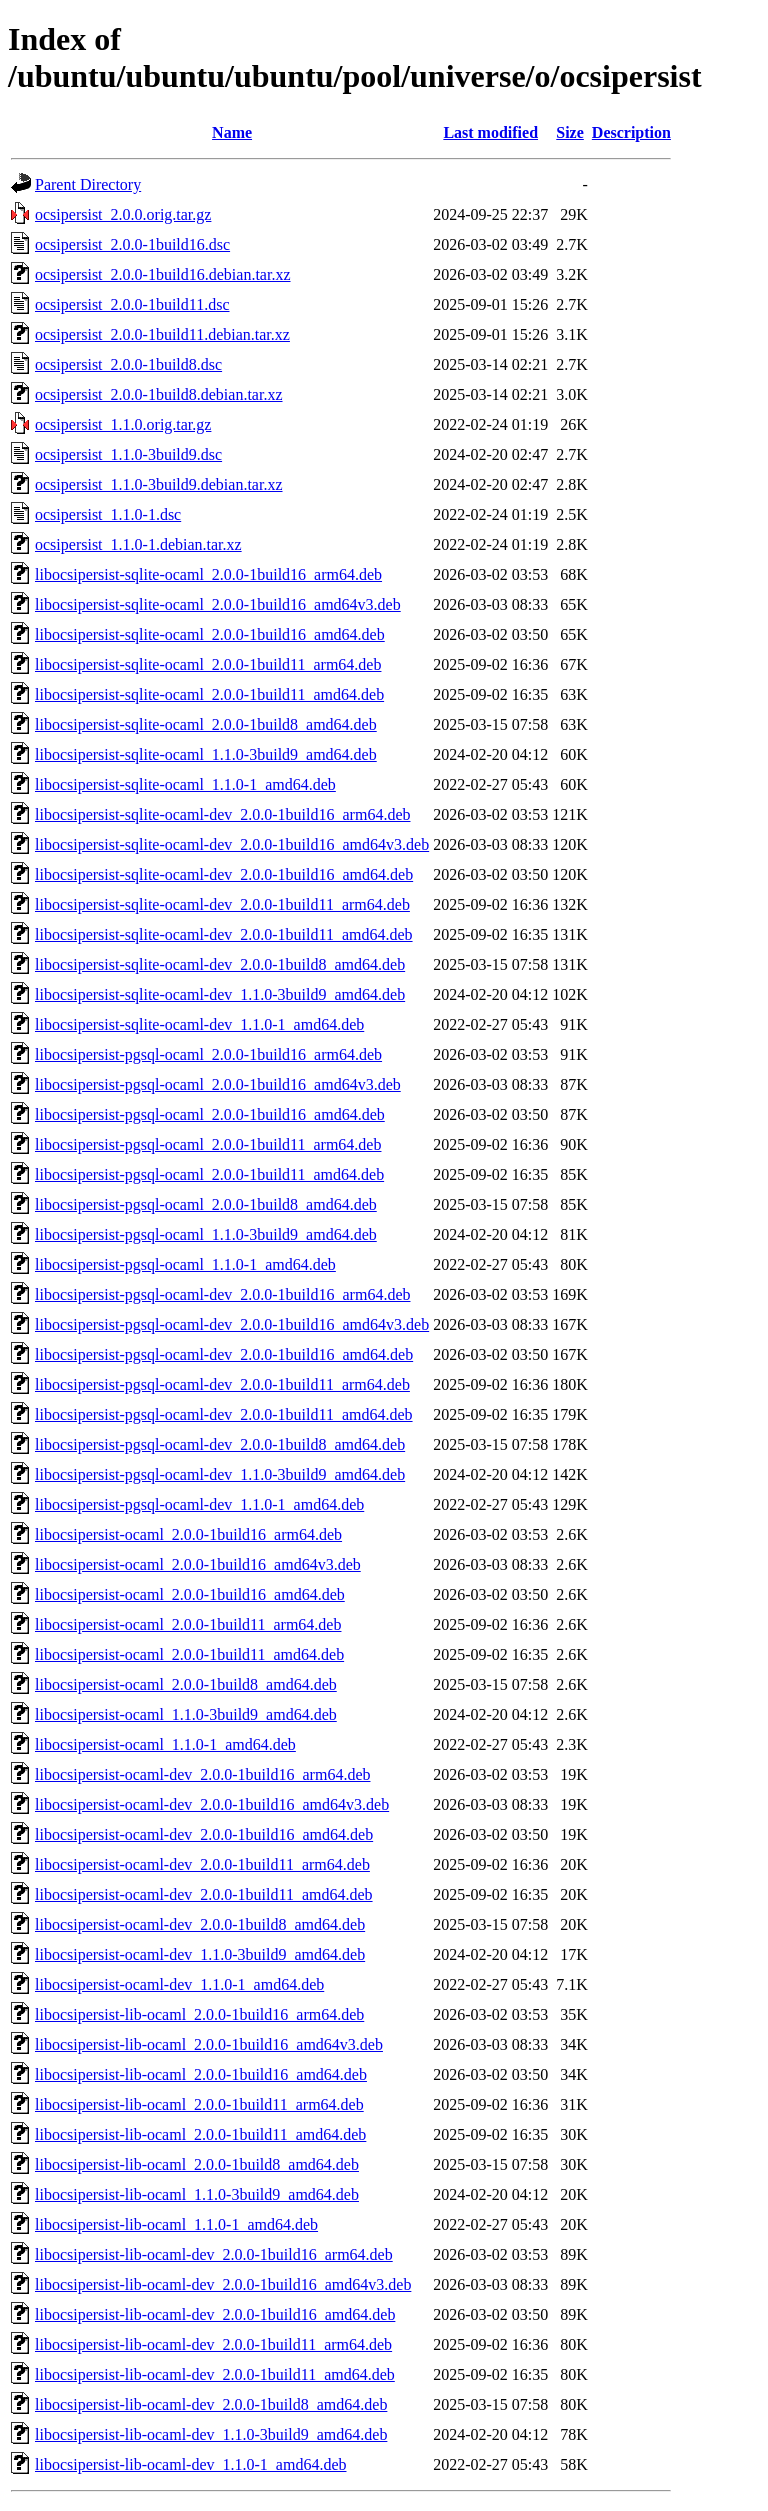  Describe the element at coordinates (202, 1864) in the screenshot. I see `libocsipersist-ocaml-dev_2.0.0-1build11_arm64.deb` at that location.